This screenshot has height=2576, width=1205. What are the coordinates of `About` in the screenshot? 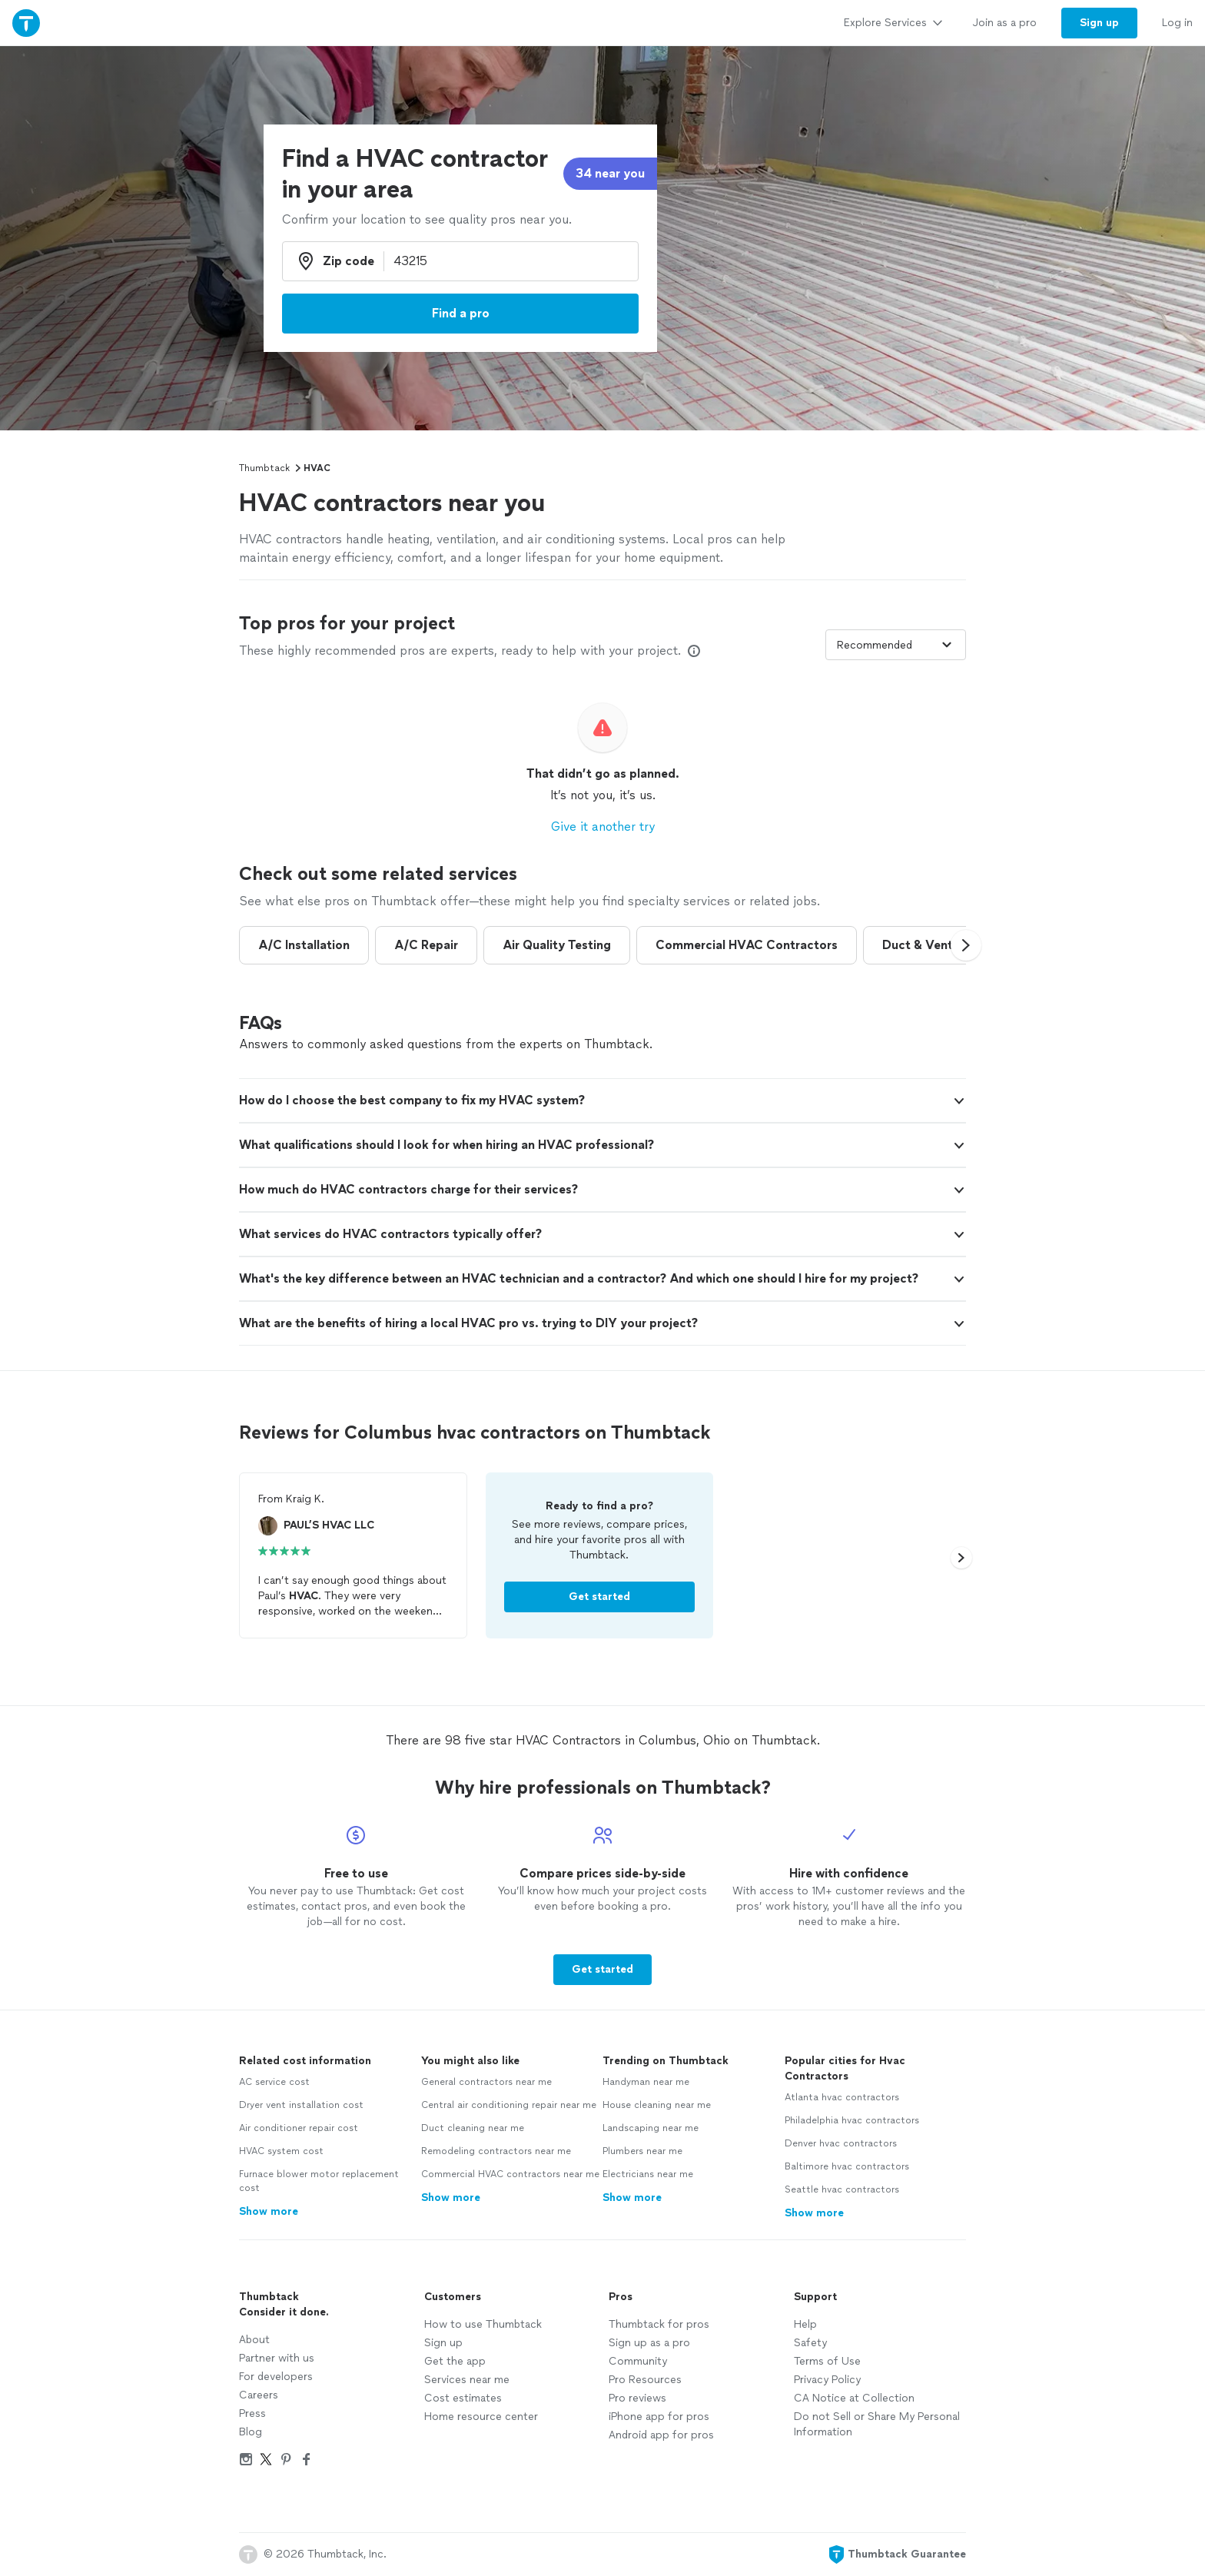 It's located at (254, 2339).